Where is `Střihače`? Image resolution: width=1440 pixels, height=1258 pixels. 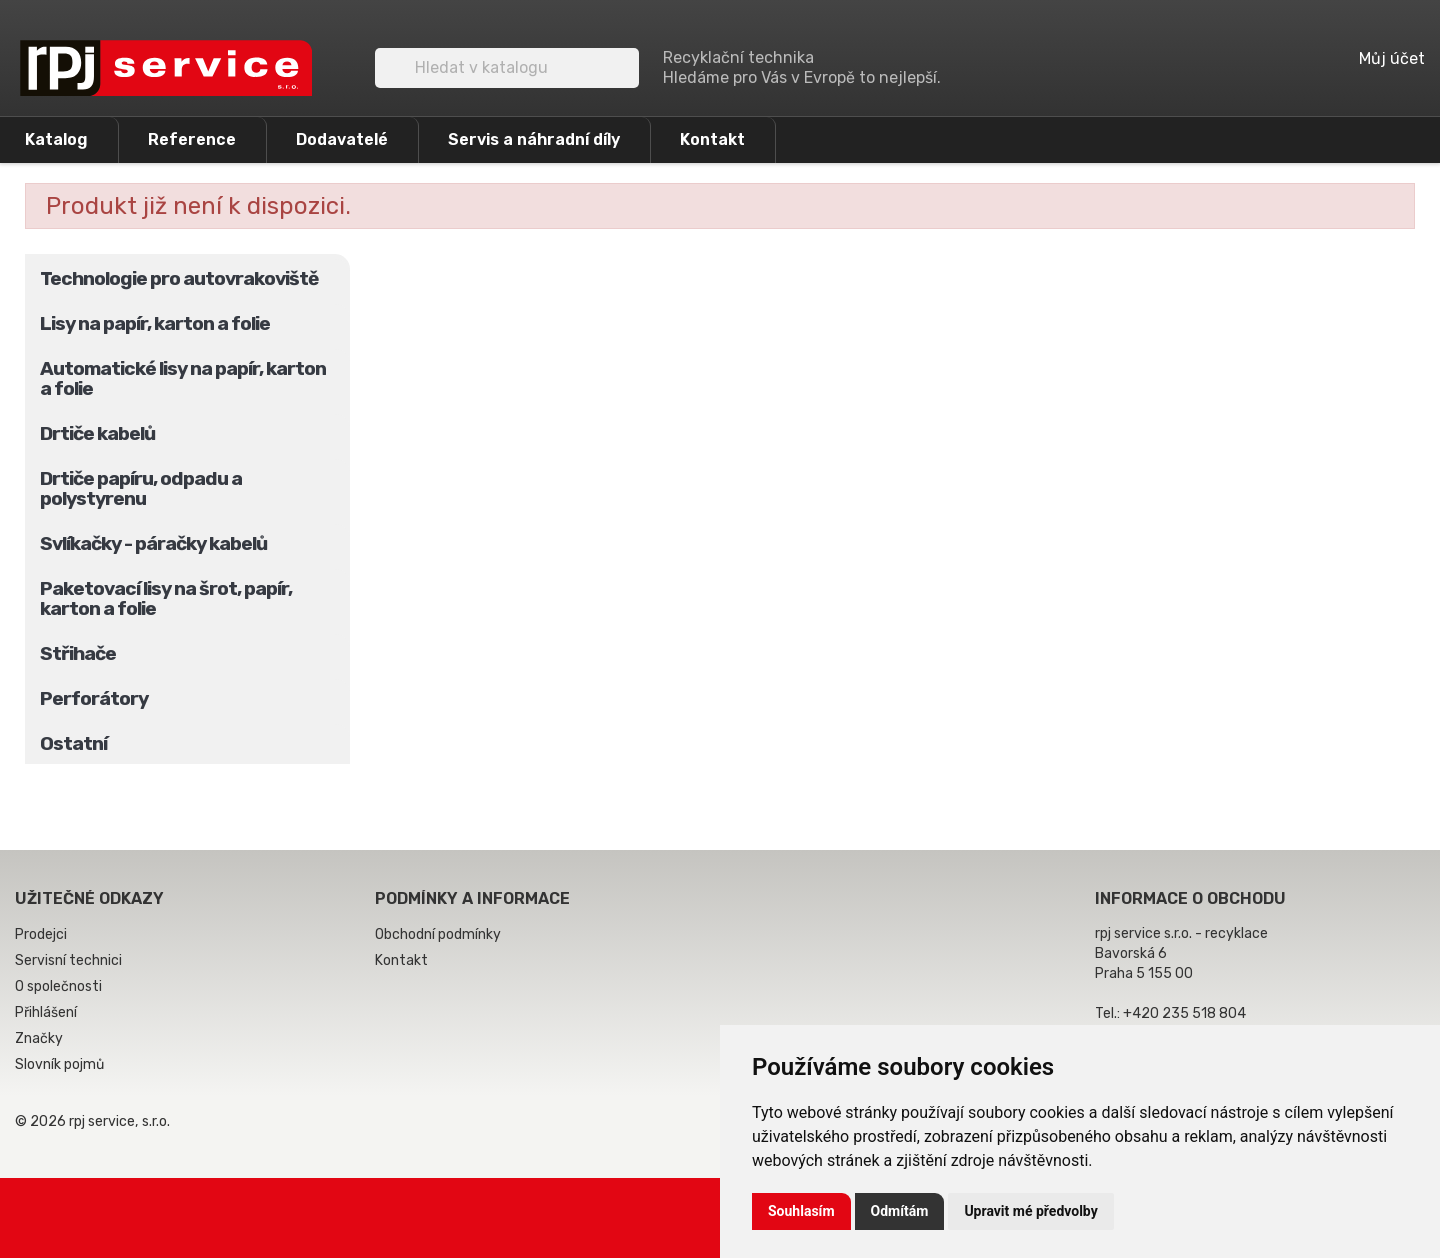
Střihače is located at coordinates (78, 653).